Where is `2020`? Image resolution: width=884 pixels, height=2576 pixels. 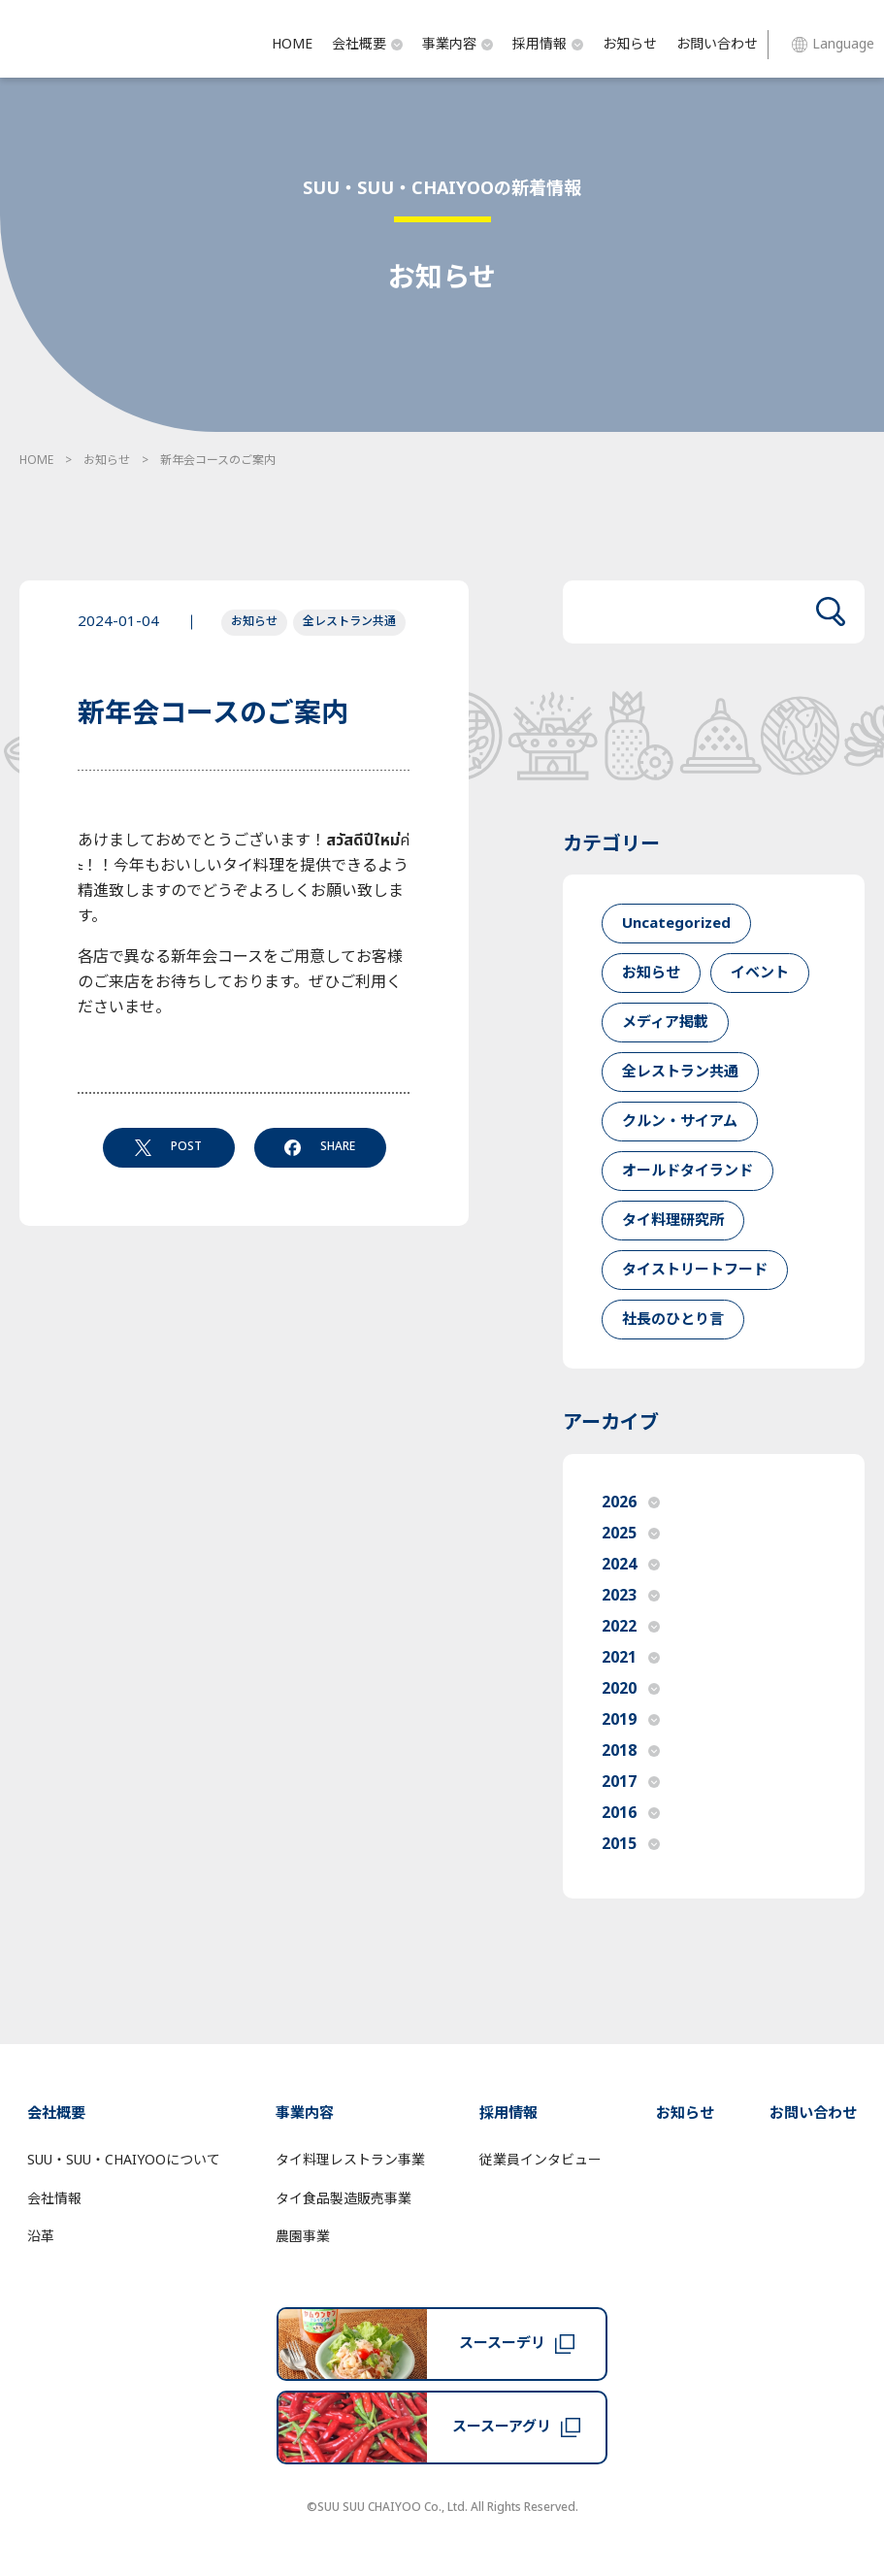
2020 is located at coordinates (631, 1689).